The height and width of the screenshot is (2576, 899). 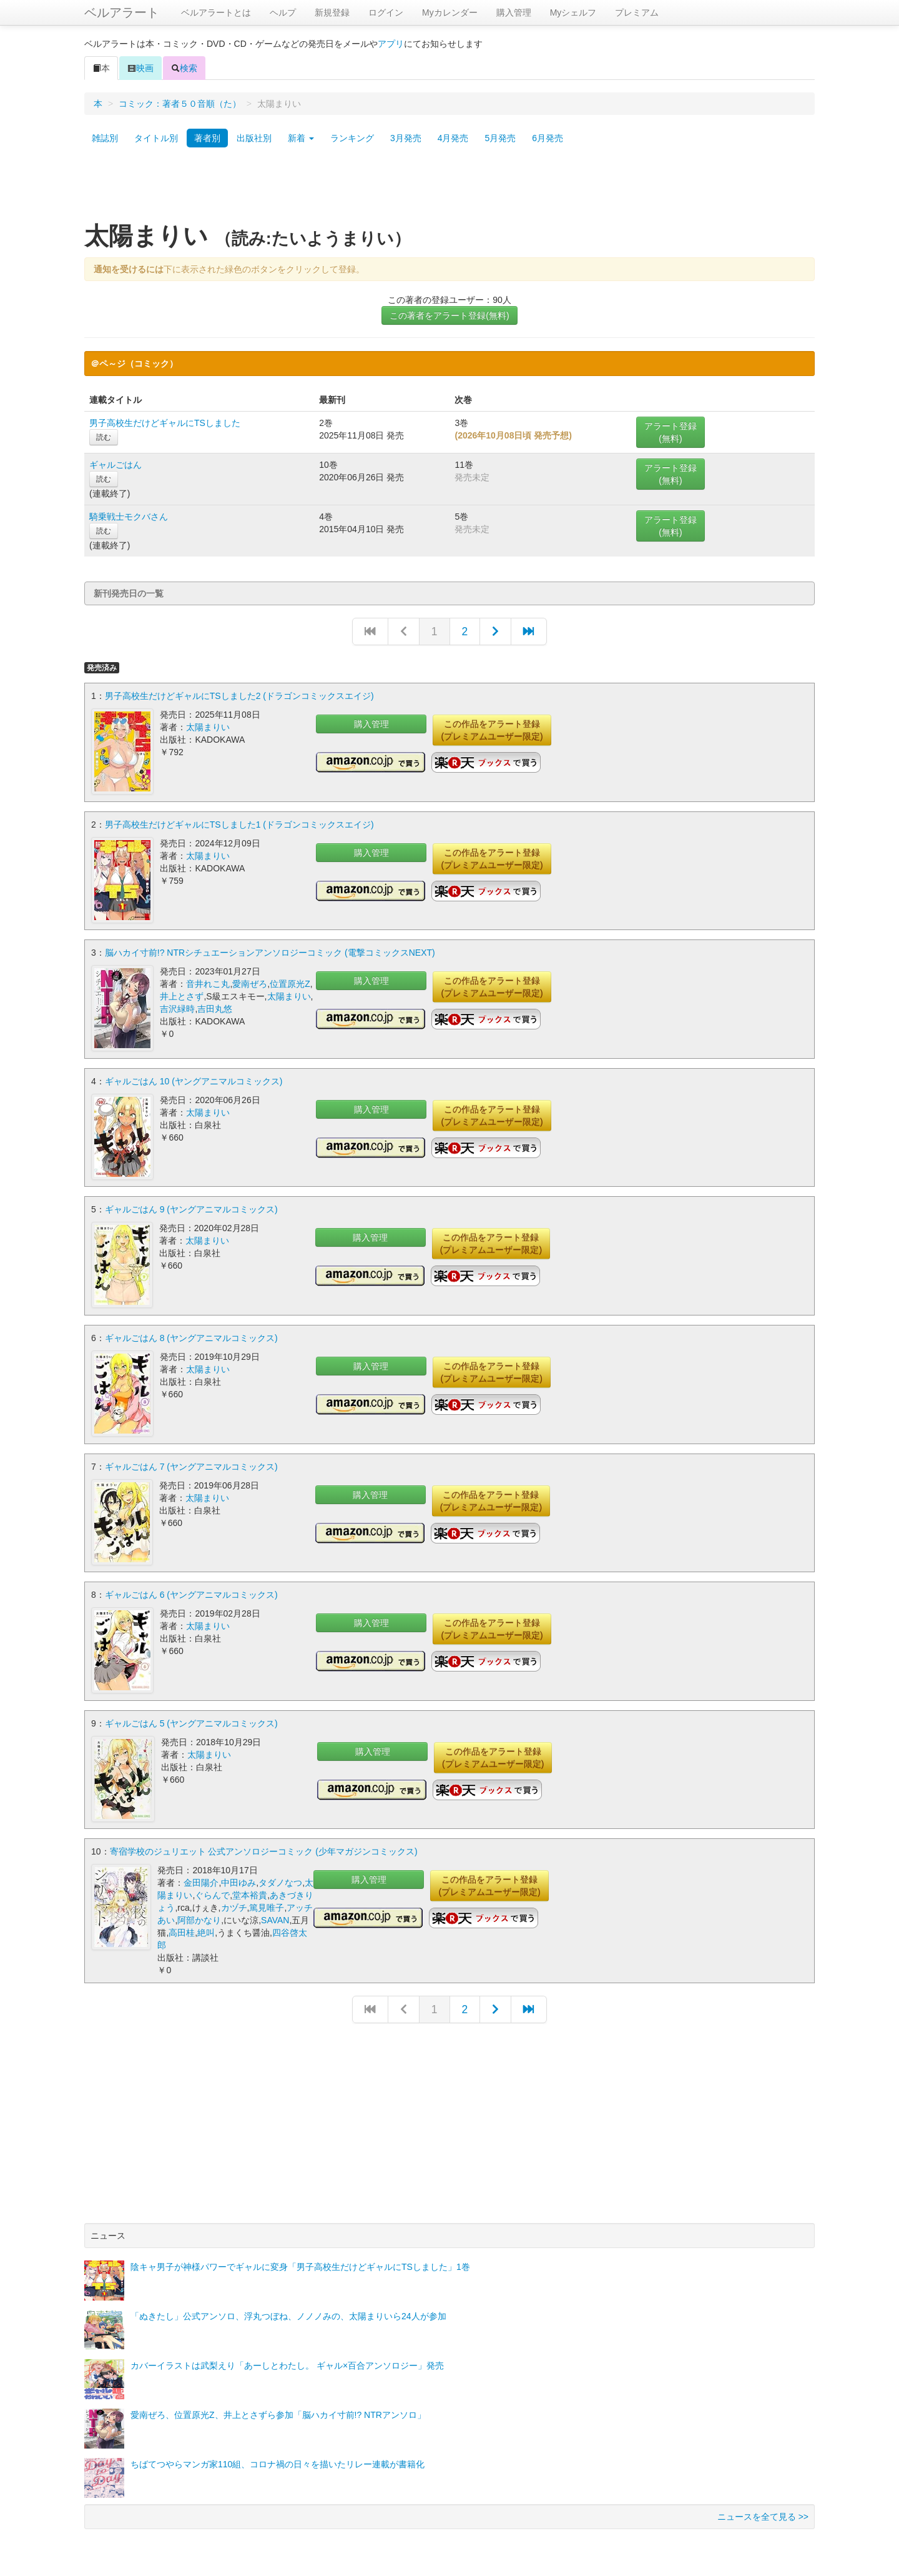 I want to click on 新規登録, so click(x=332, y=12).